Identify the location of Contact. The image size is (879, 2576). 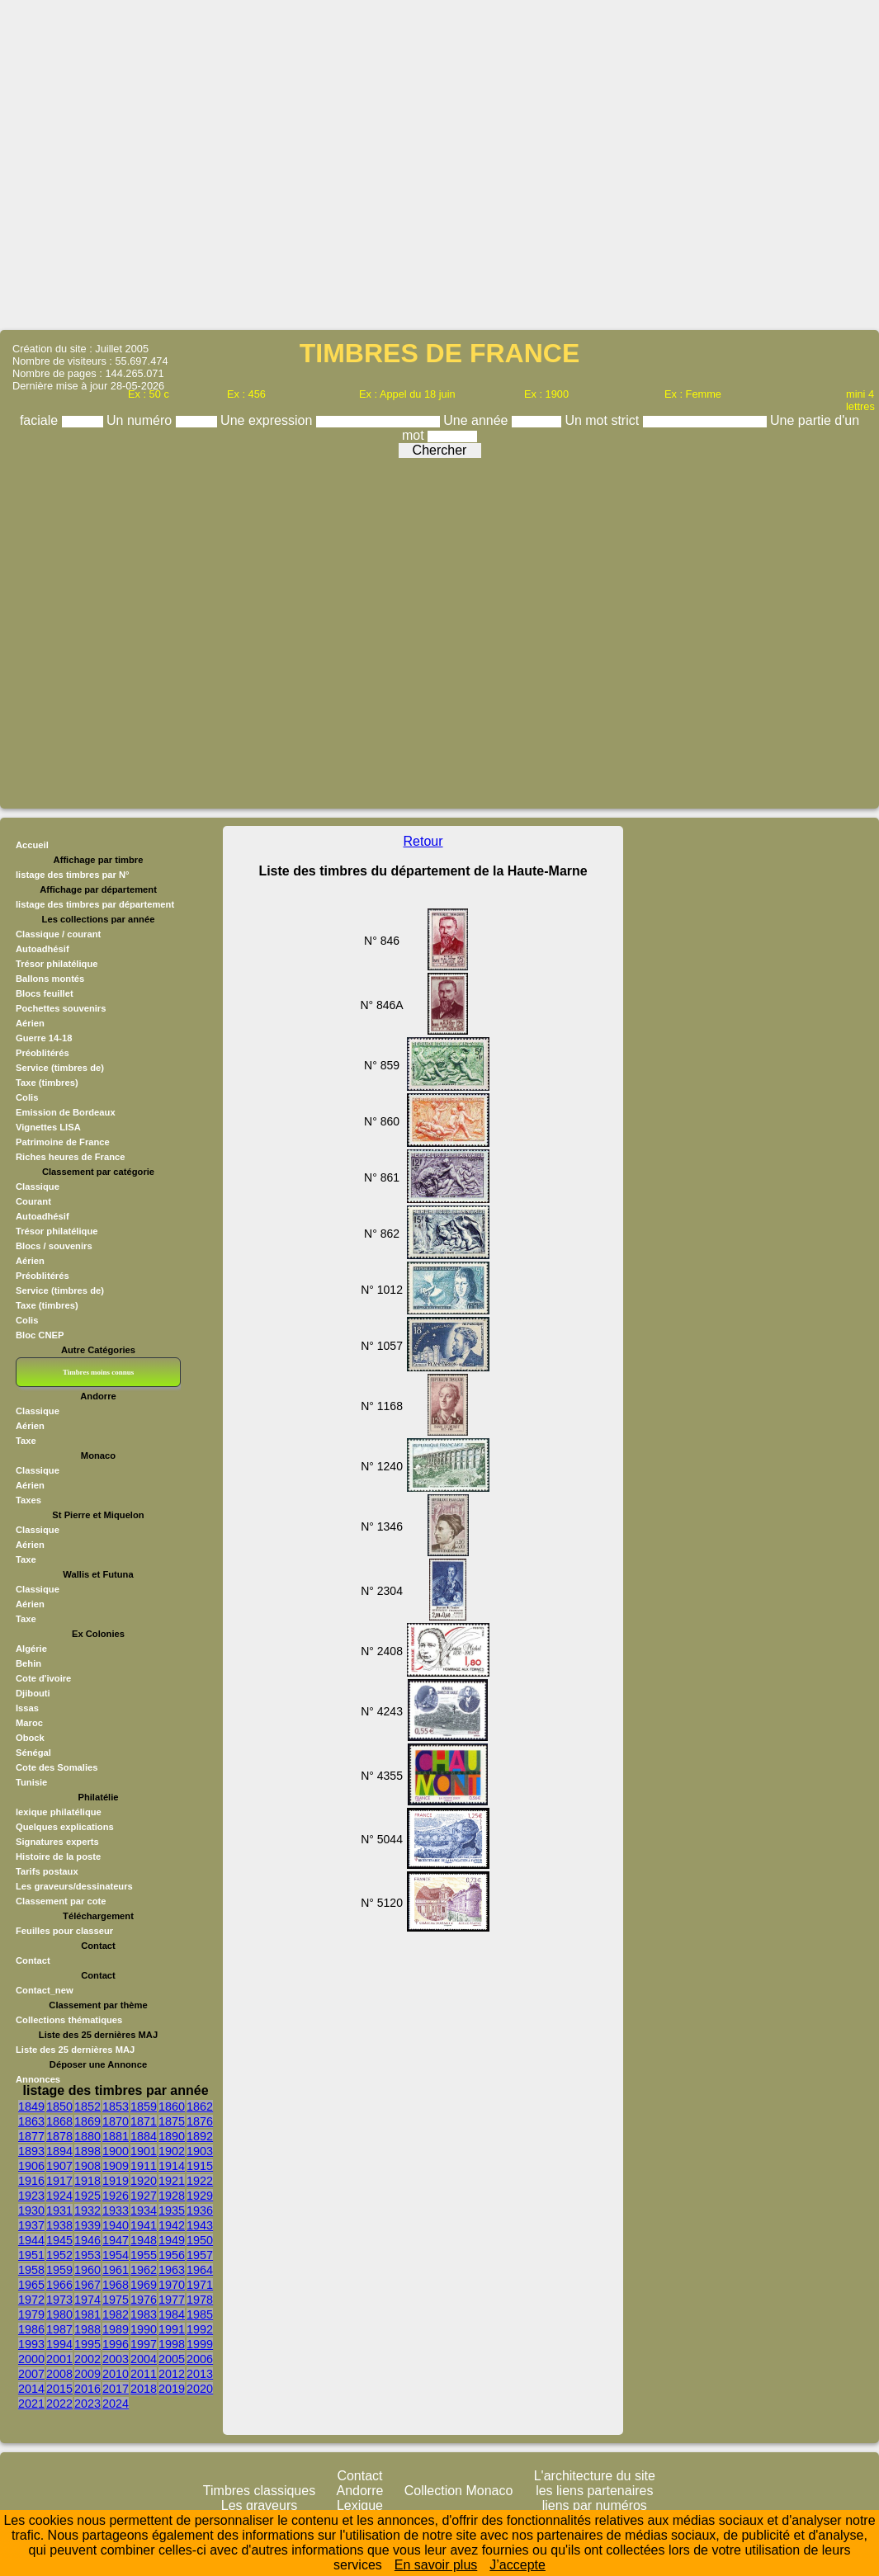
(33, 1960).